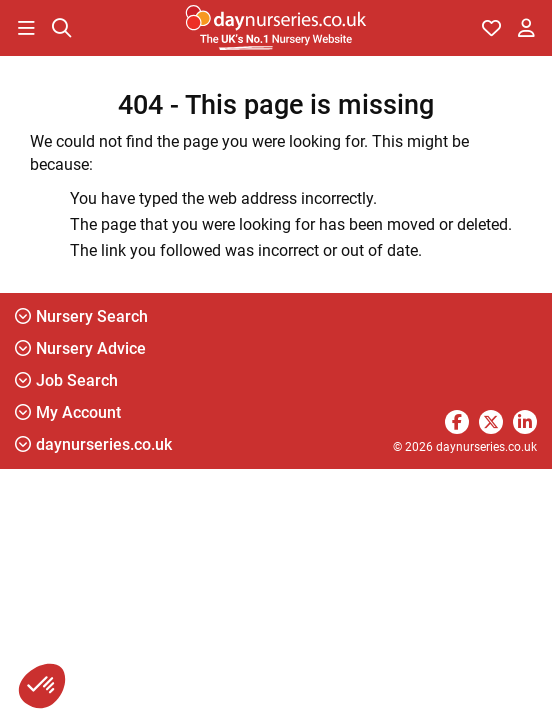  I want to click on Job Search [button], so click(66, 380).